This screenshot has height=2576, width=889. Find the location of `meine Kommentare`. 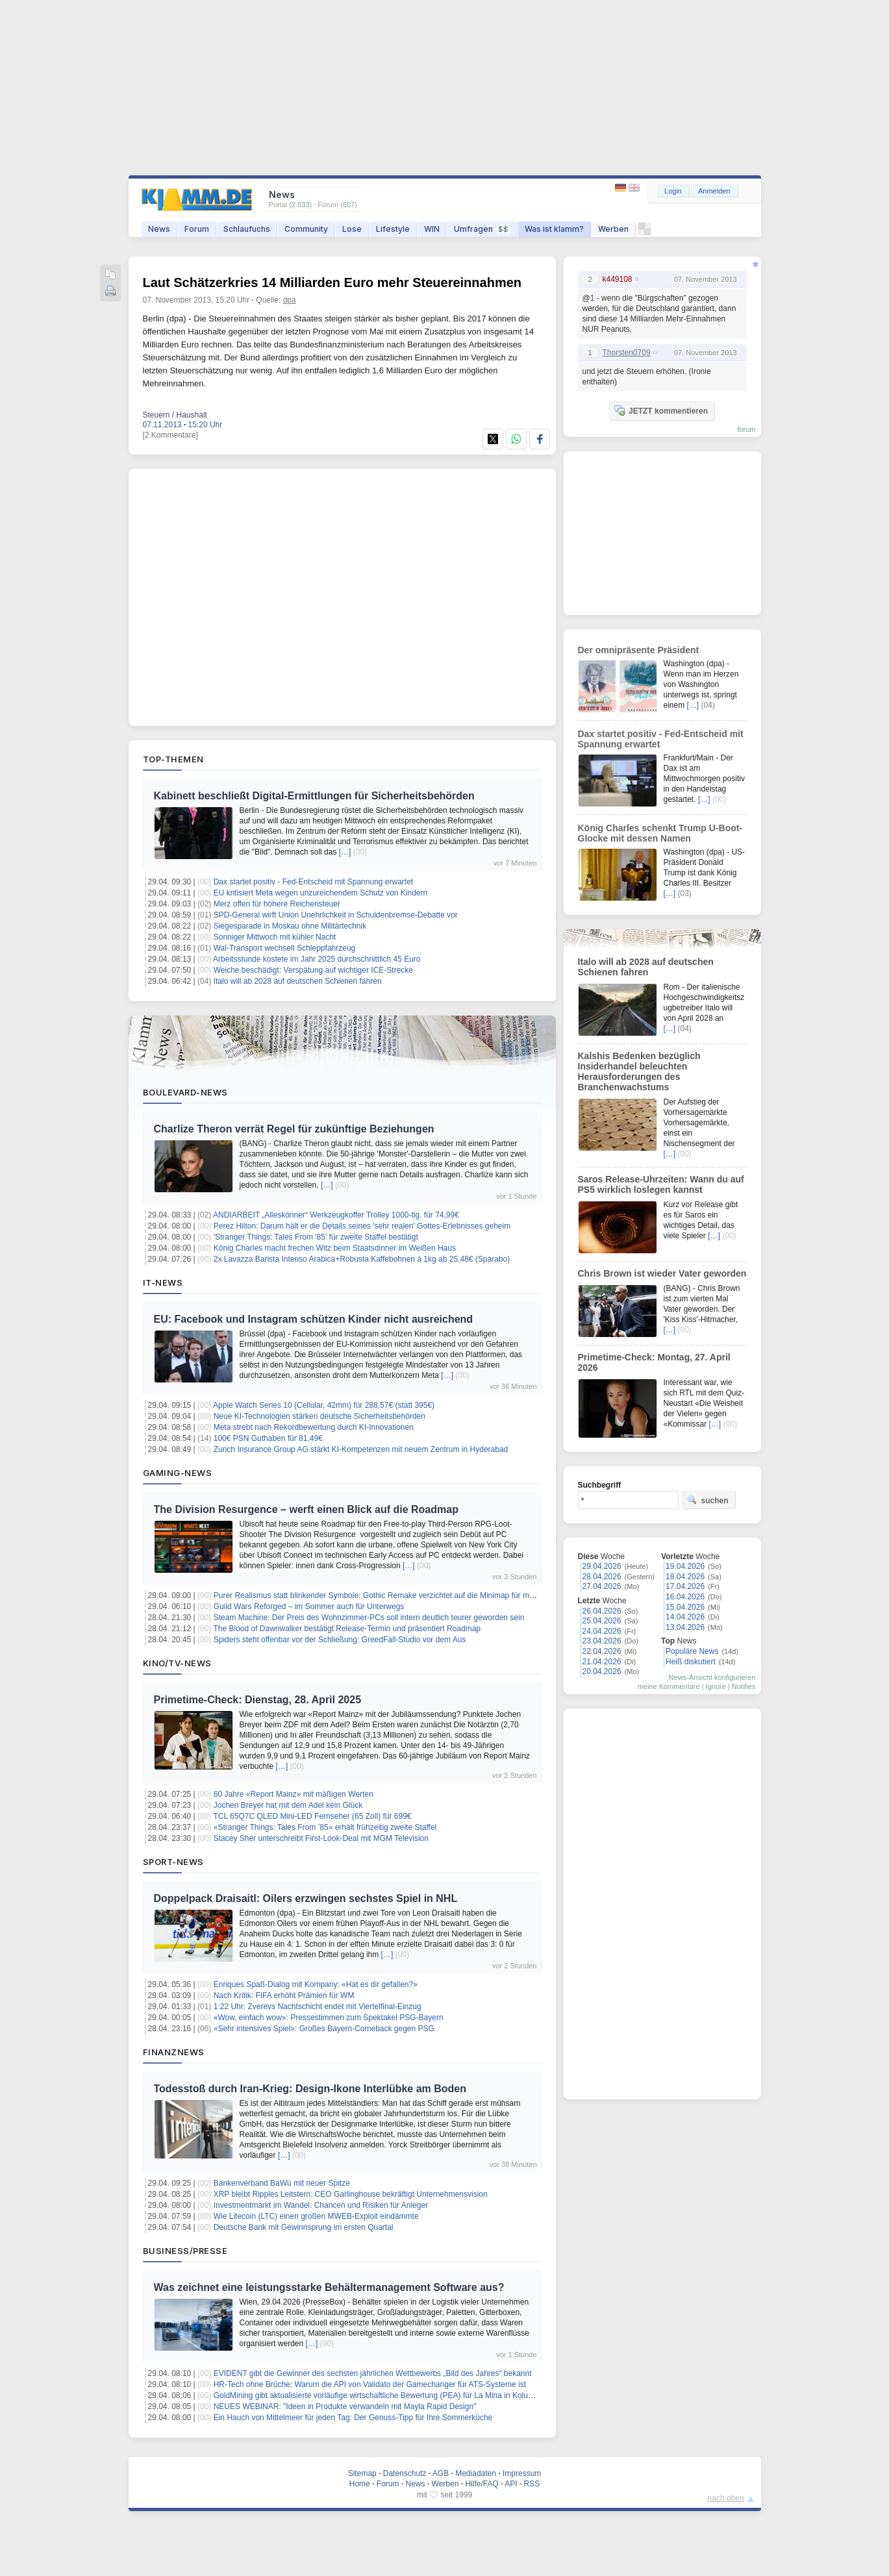

meine Kommentare is located at coordinates (669, 1686).